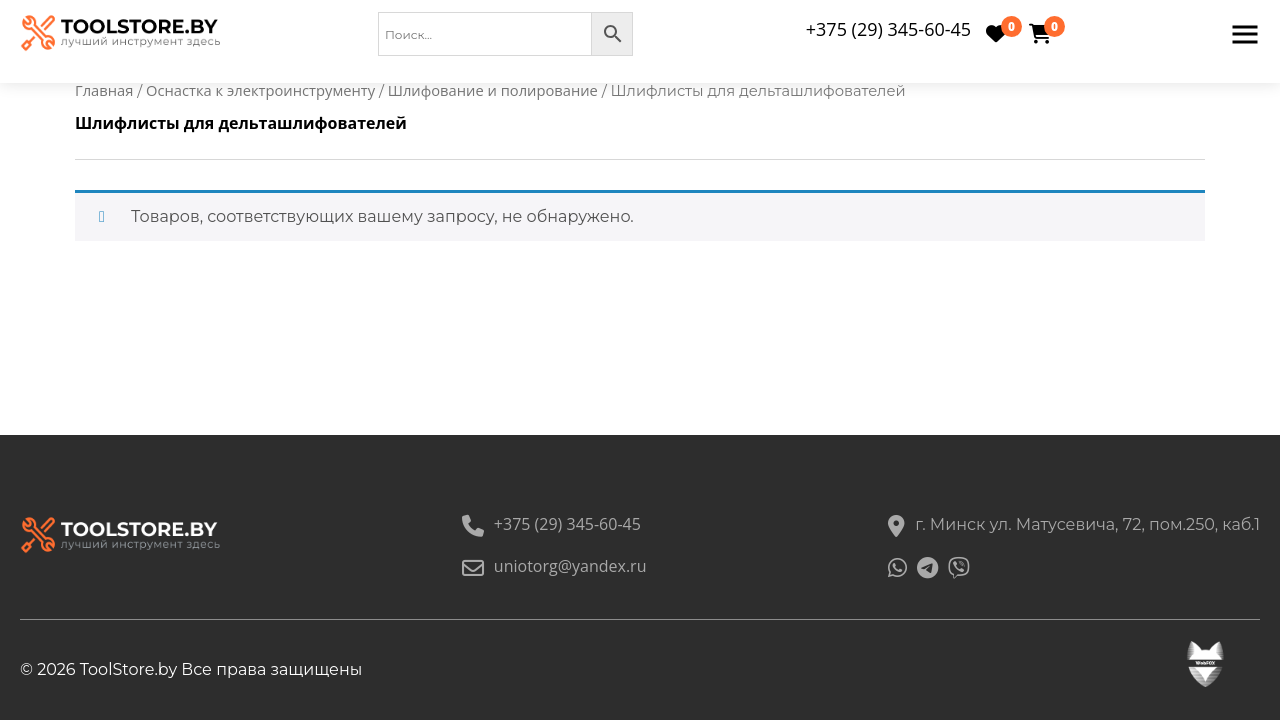 This screenshot has width=1280, height=720. What do you see at coordinates (493, 90) in the screenshot?
I see `Шлифование и полирование` at bounding box center [493, 90].